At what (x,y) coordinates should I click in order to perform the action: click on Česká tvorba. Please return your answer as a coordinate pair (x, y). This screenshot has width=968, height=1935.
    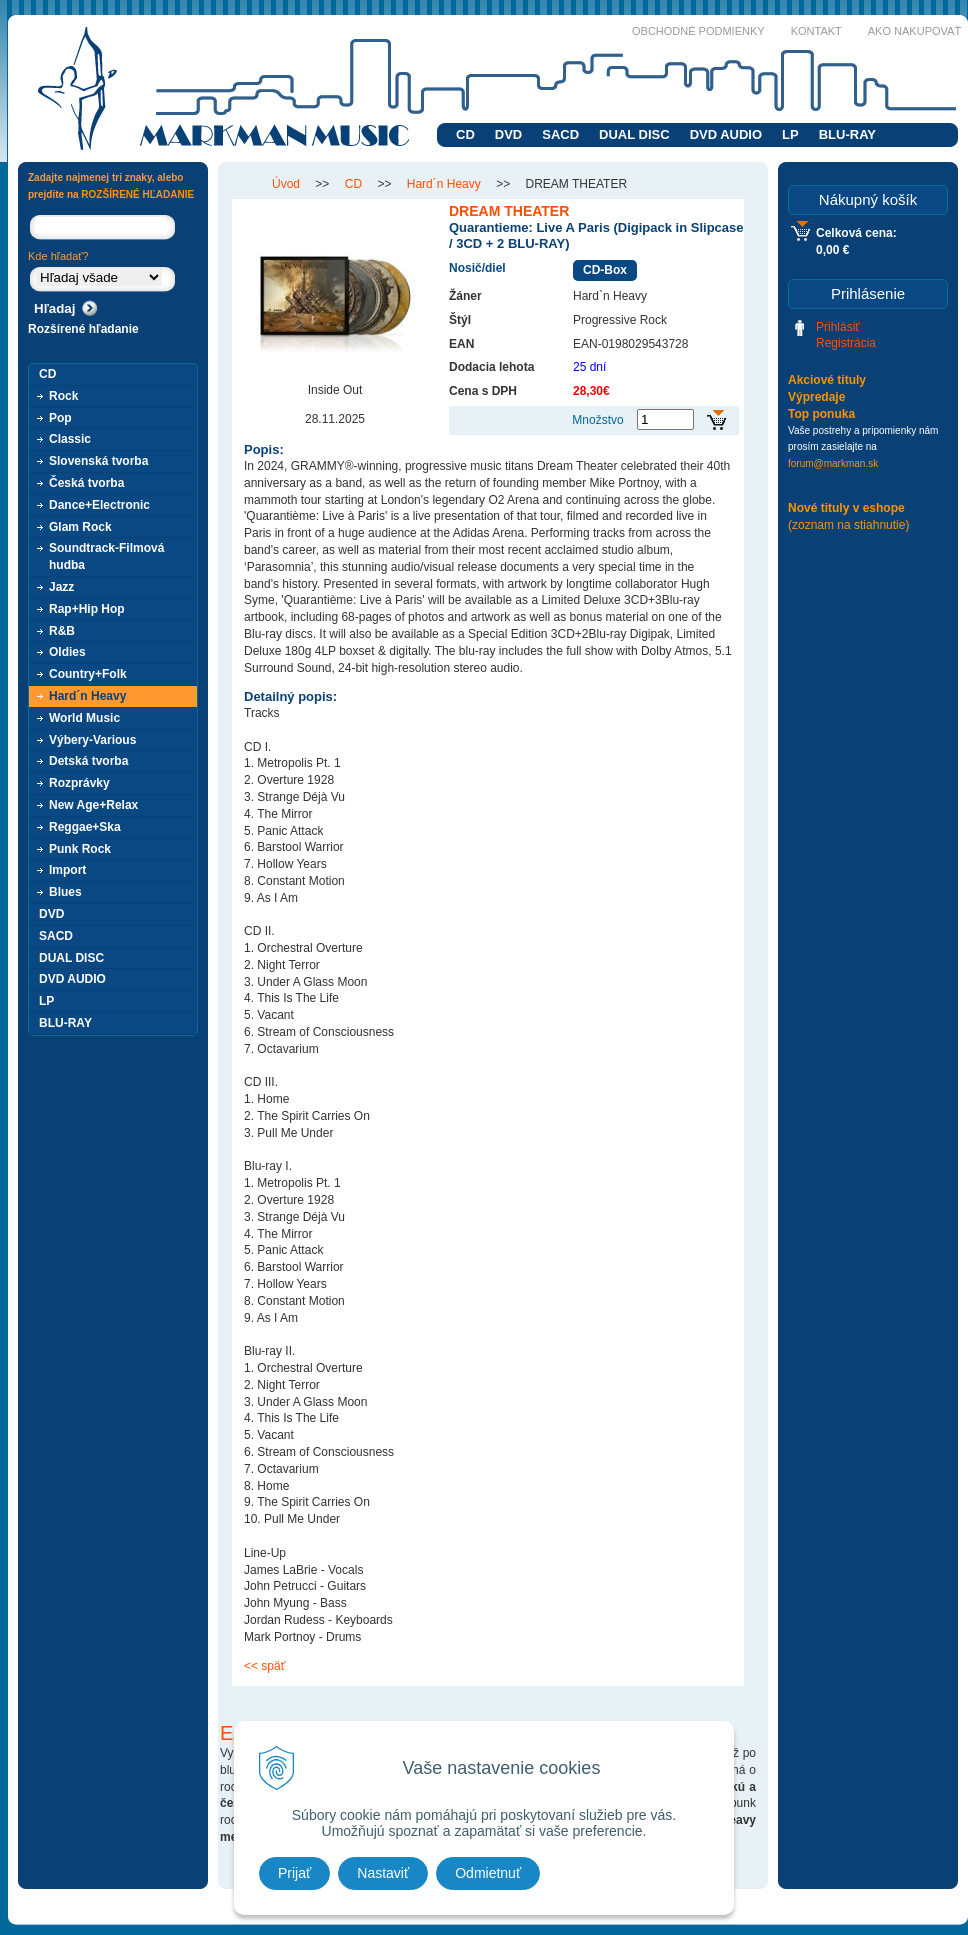
    Looking at the image, I should click on (86, 483).